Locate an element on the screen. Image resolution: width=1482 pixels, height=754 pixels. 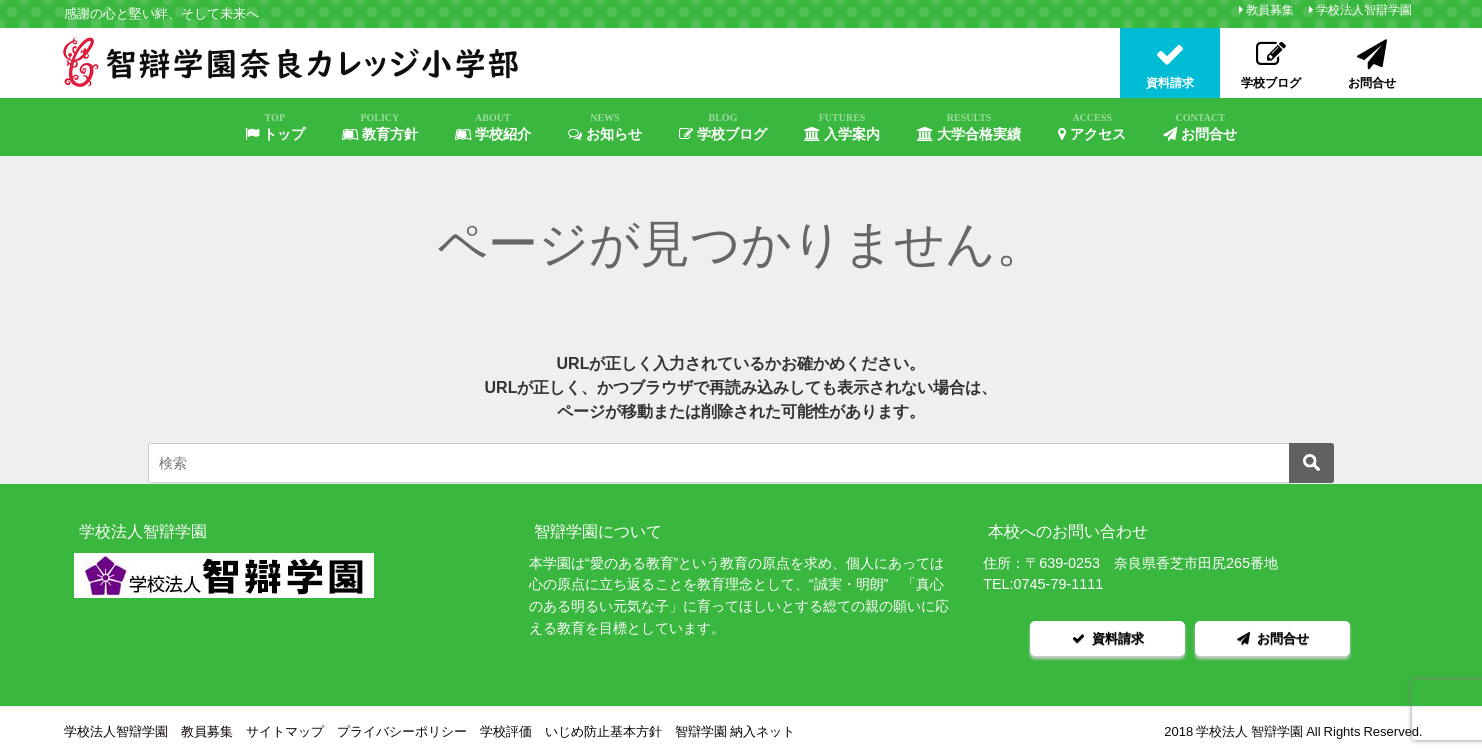
教員募集 is located at coordinates (1270, 10).